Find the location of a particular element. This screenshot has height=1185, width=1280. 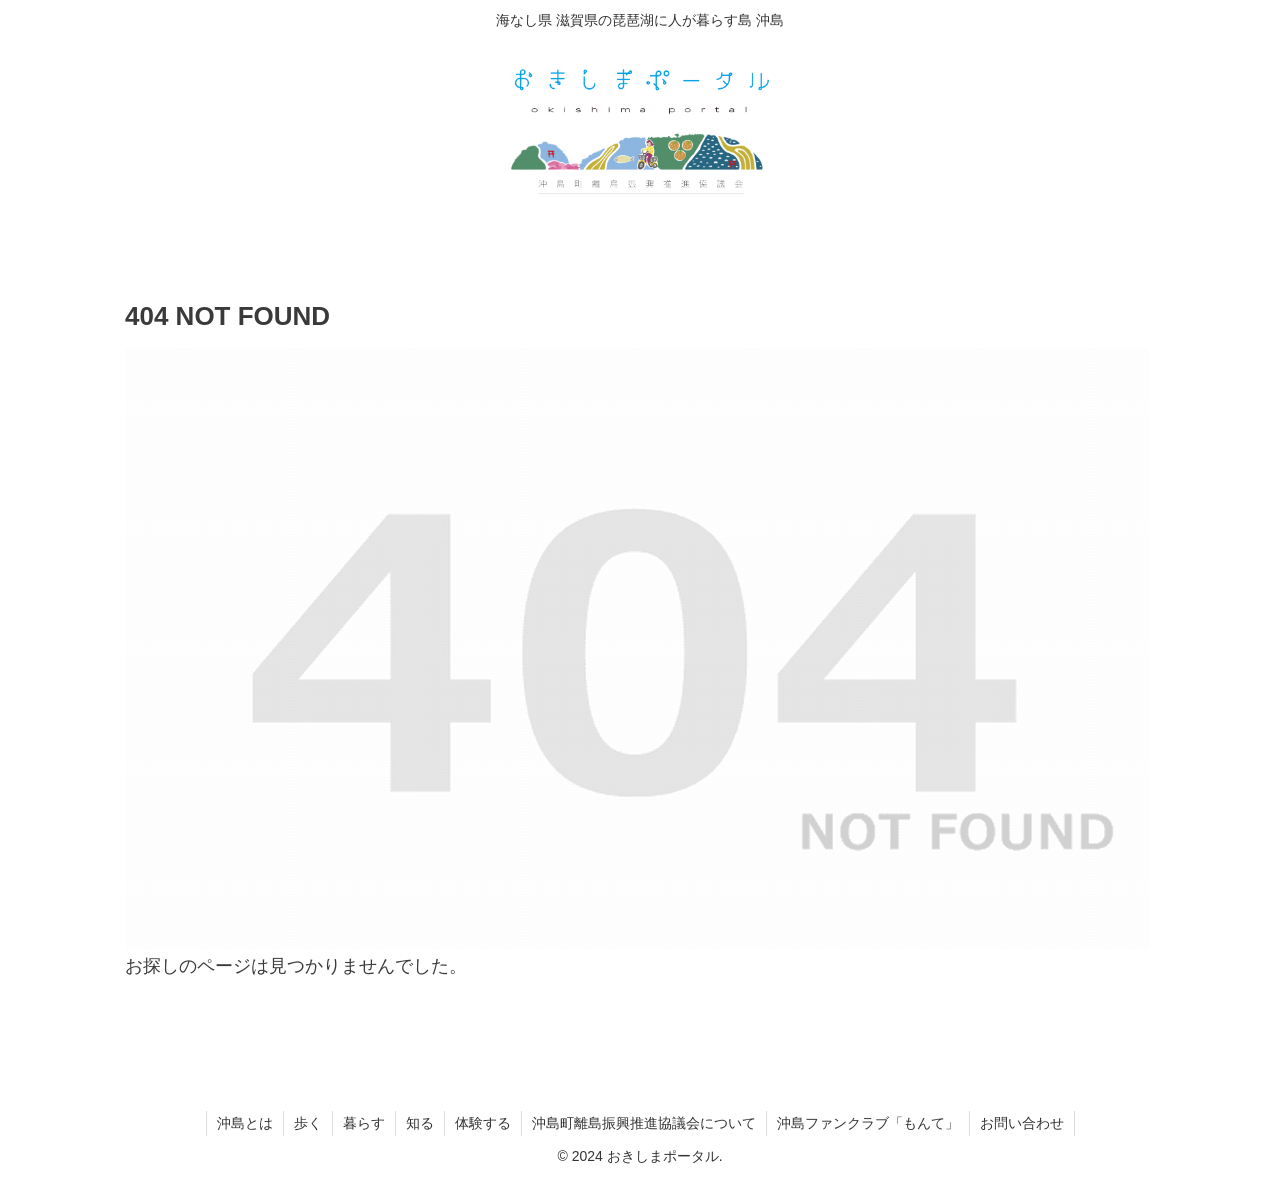

体験する is located at coordinates (483, 1123).